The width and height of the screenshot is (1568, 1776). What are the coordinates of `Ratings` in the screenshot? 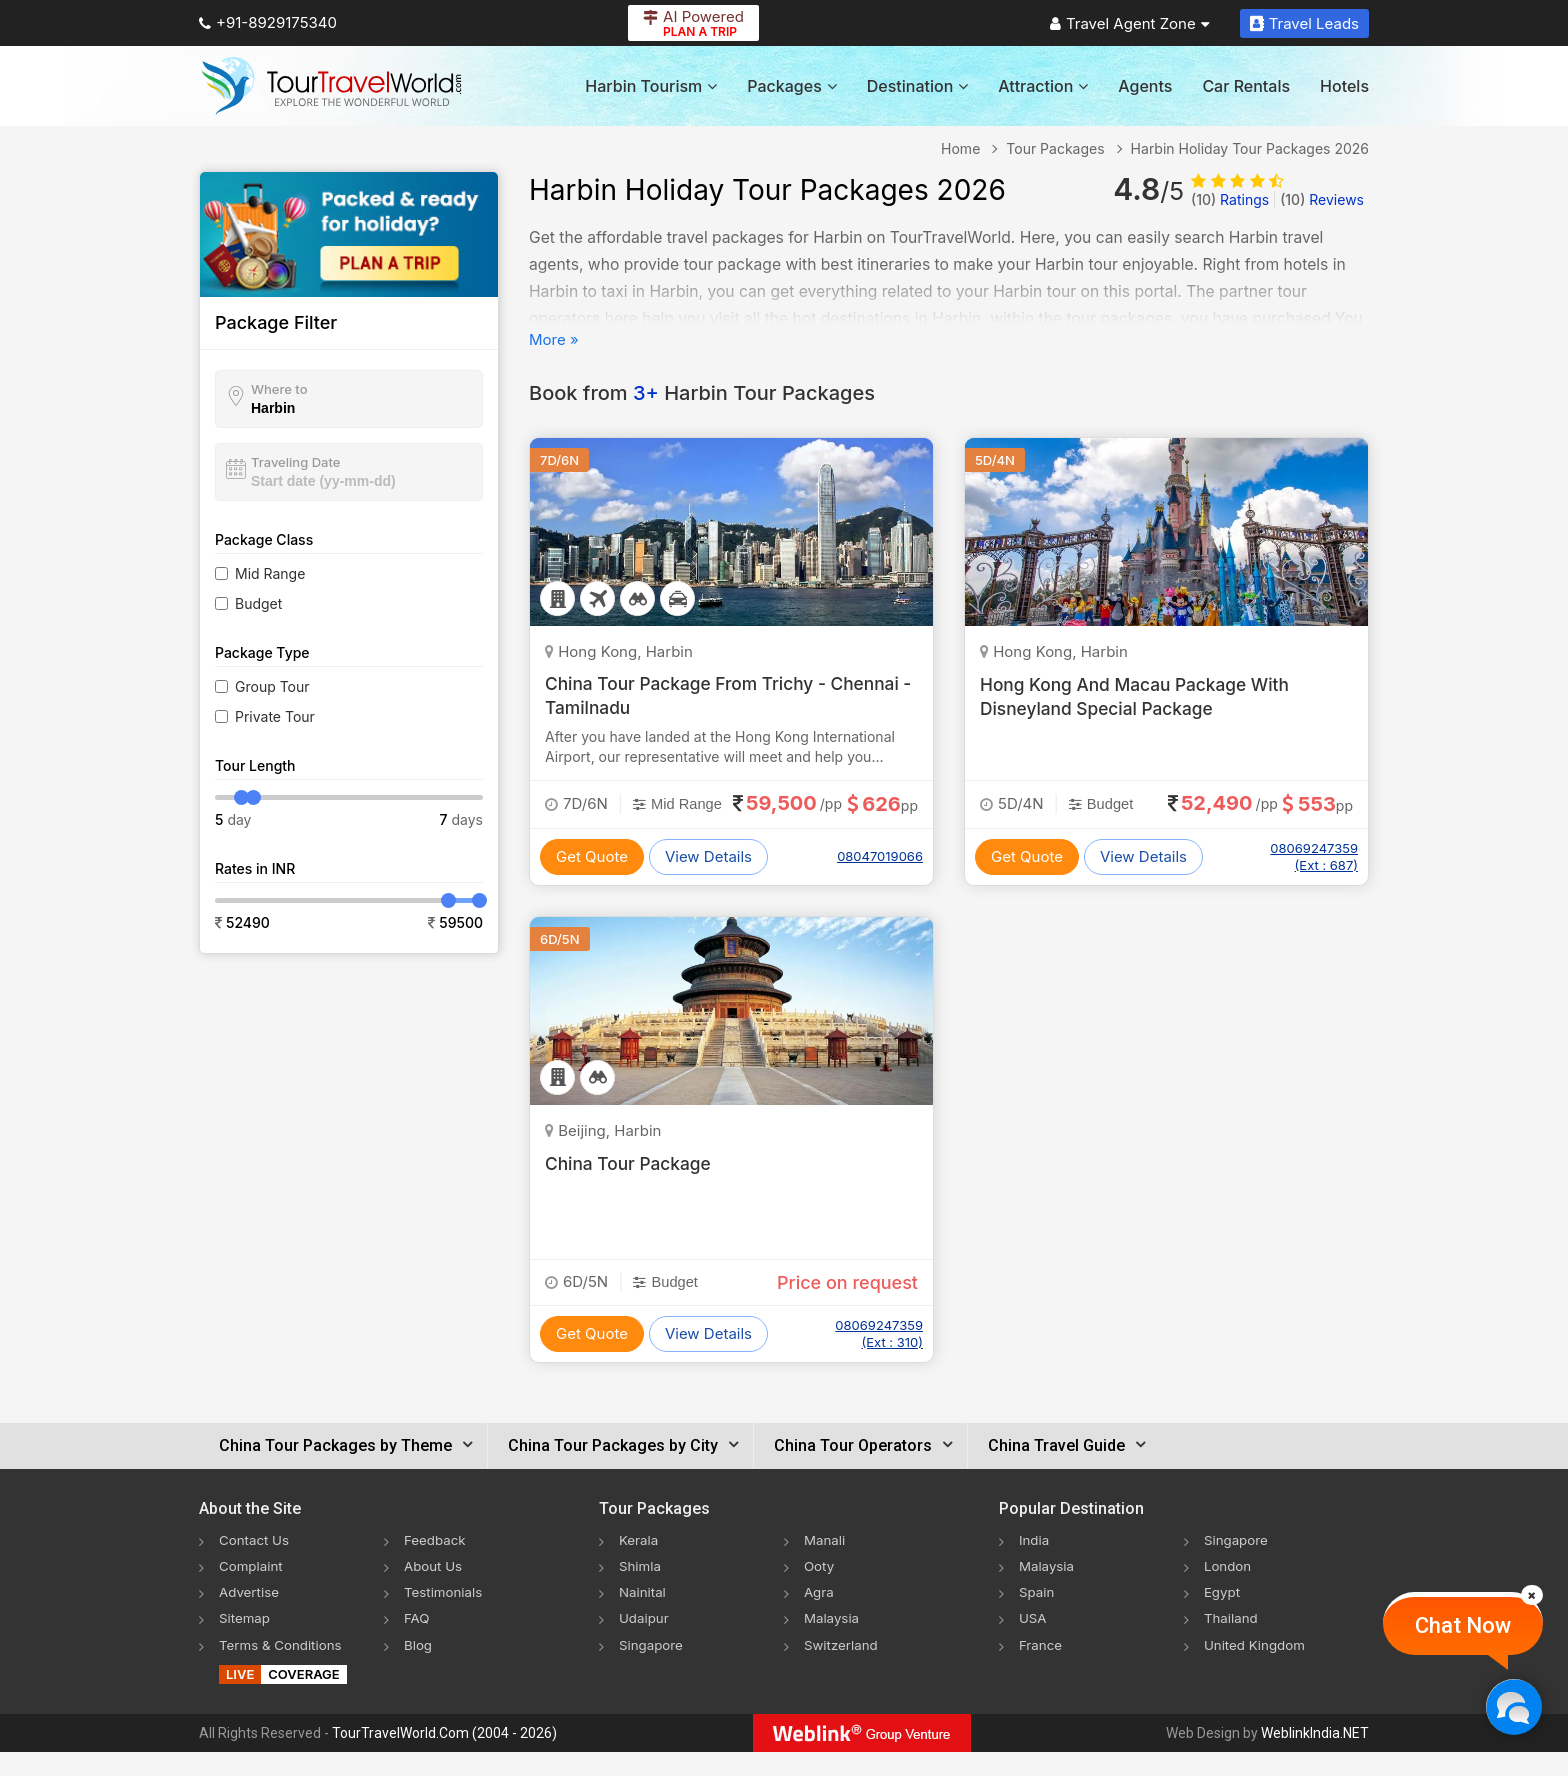 It's located at (1230, 199).